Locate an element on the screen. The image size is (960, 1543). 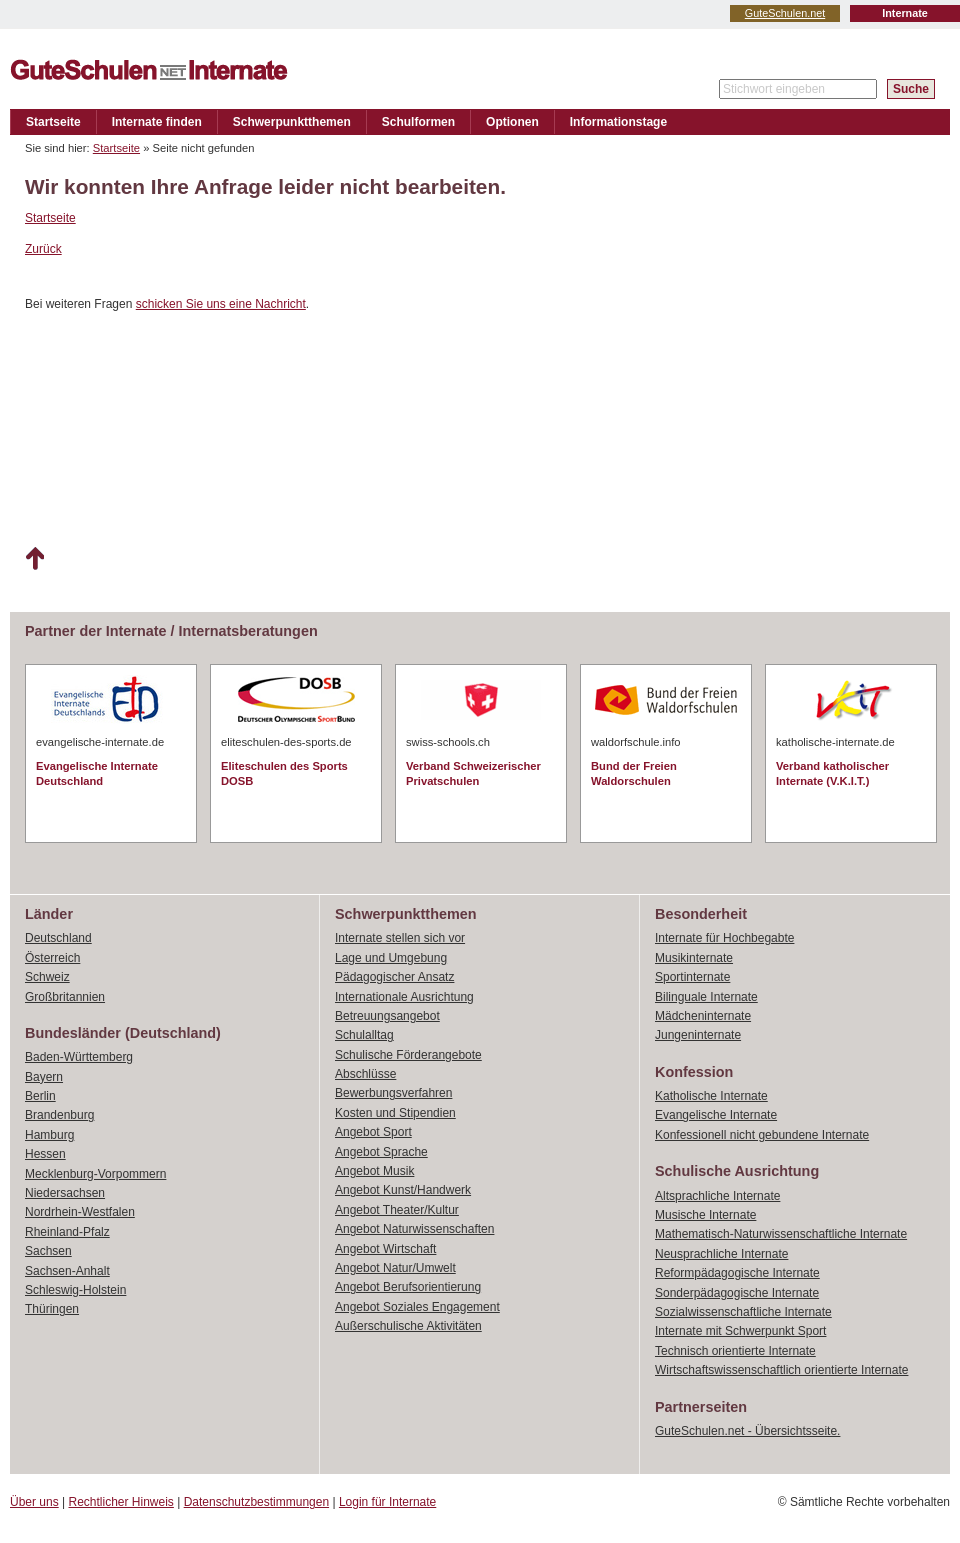
Technisch orientierte Internate is located at coordinates (735, 1351).